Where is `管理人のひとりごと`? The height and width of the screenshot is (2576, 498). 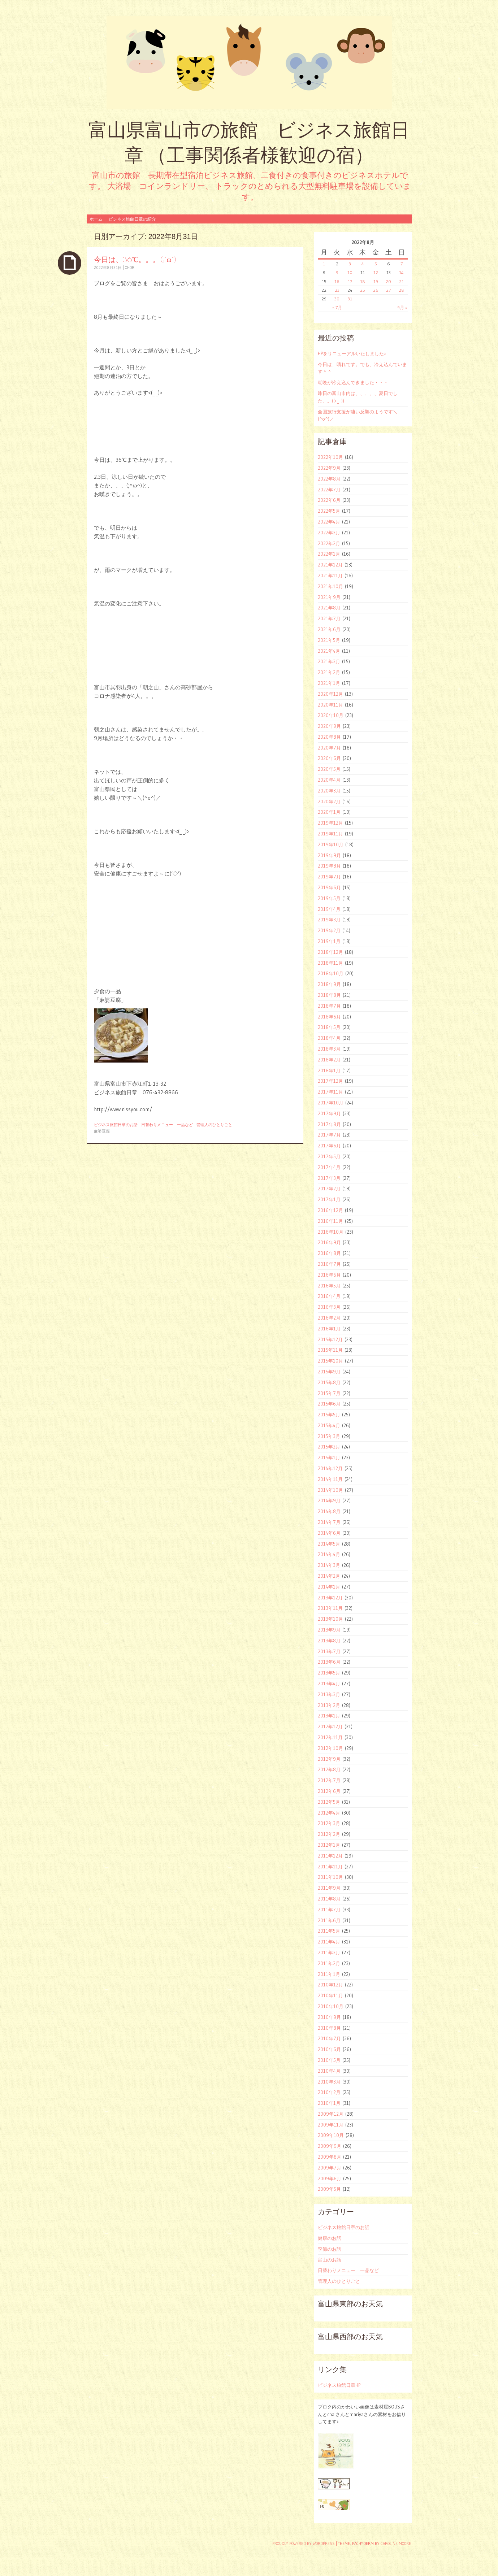
管理人のひとりごと is located at coordinates (214, 1124).